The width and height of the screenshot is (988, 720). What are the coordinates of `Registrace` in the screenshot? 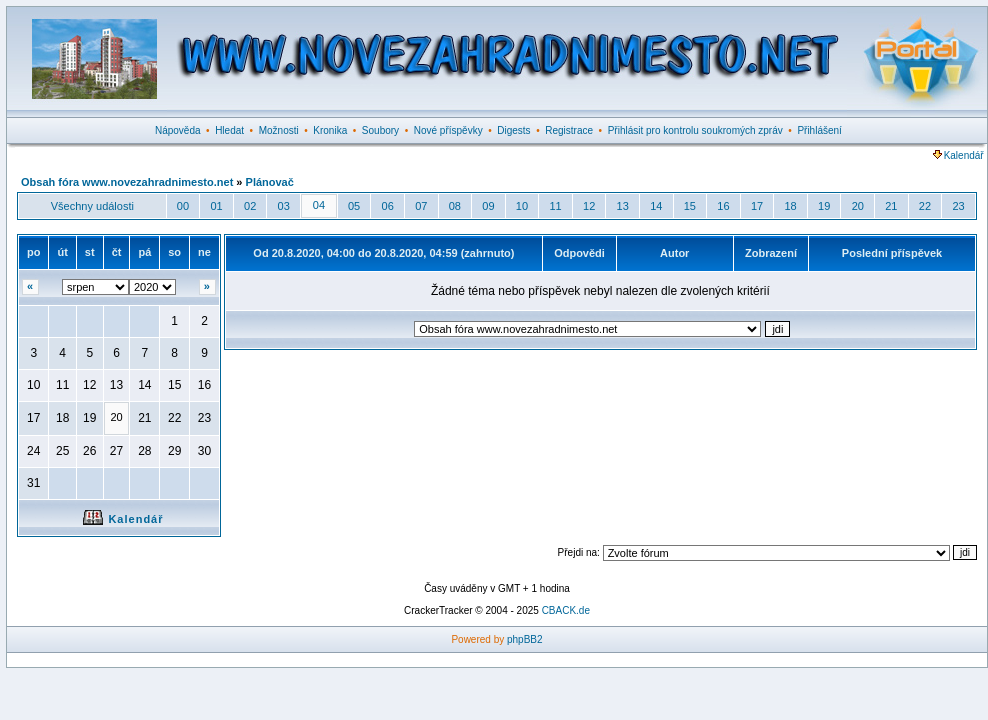 It's located at (569, 130).